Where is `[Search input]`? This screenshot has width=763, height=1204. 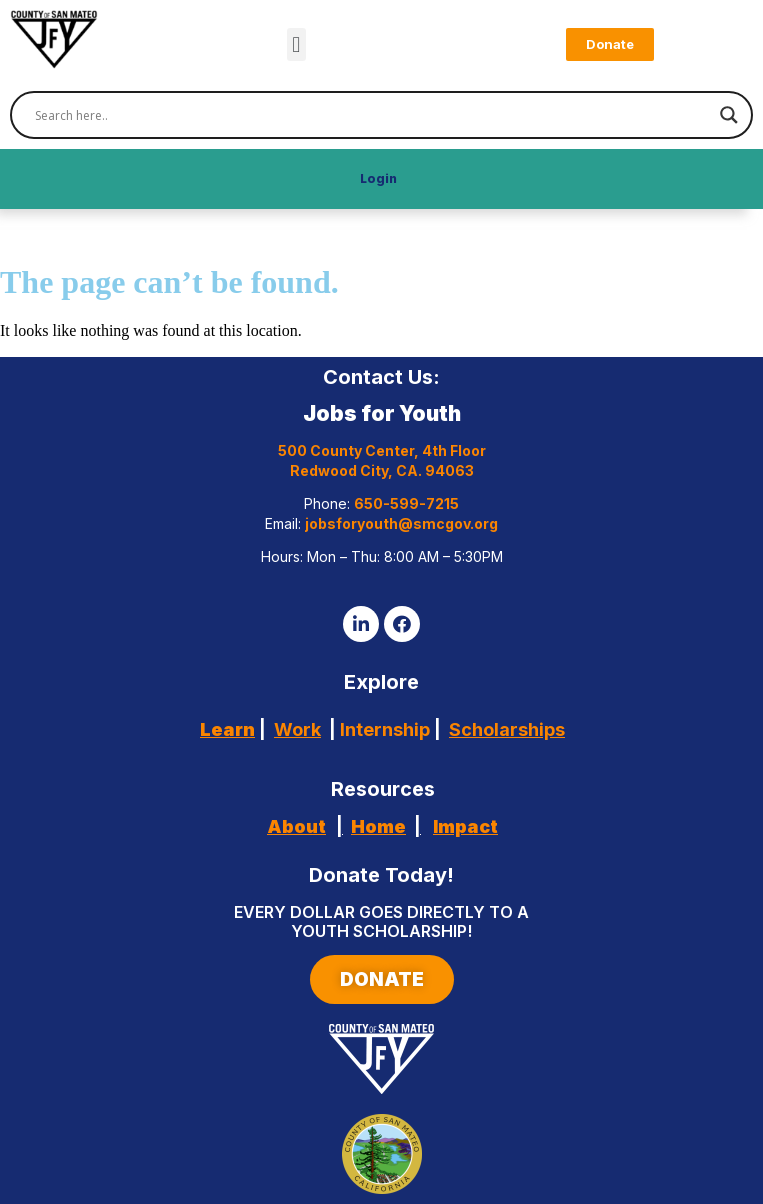 [Search input] is located at coordinates (372, 115).